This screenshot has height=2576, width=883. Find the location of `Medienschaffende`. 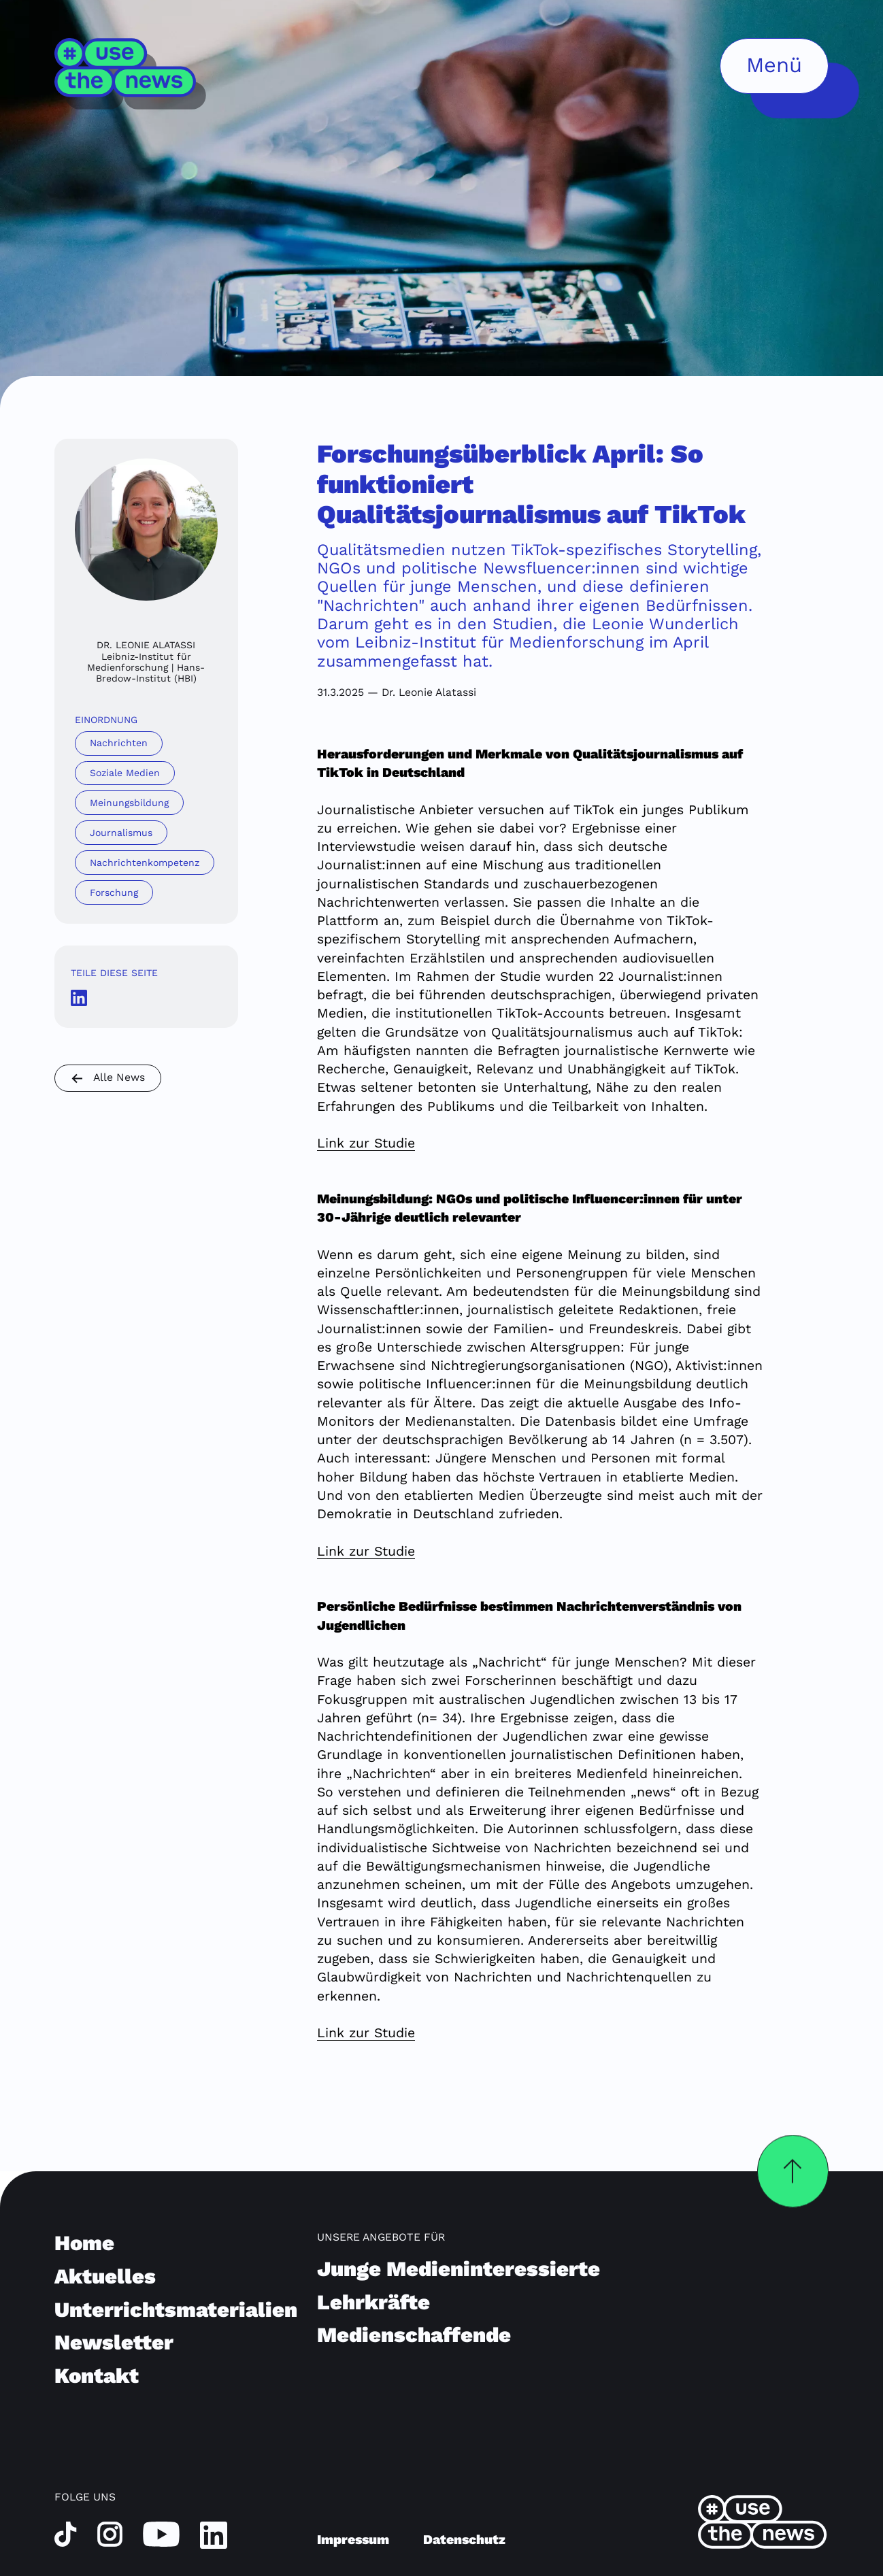

Medienschaffende is located at coordinates (414, 2334).